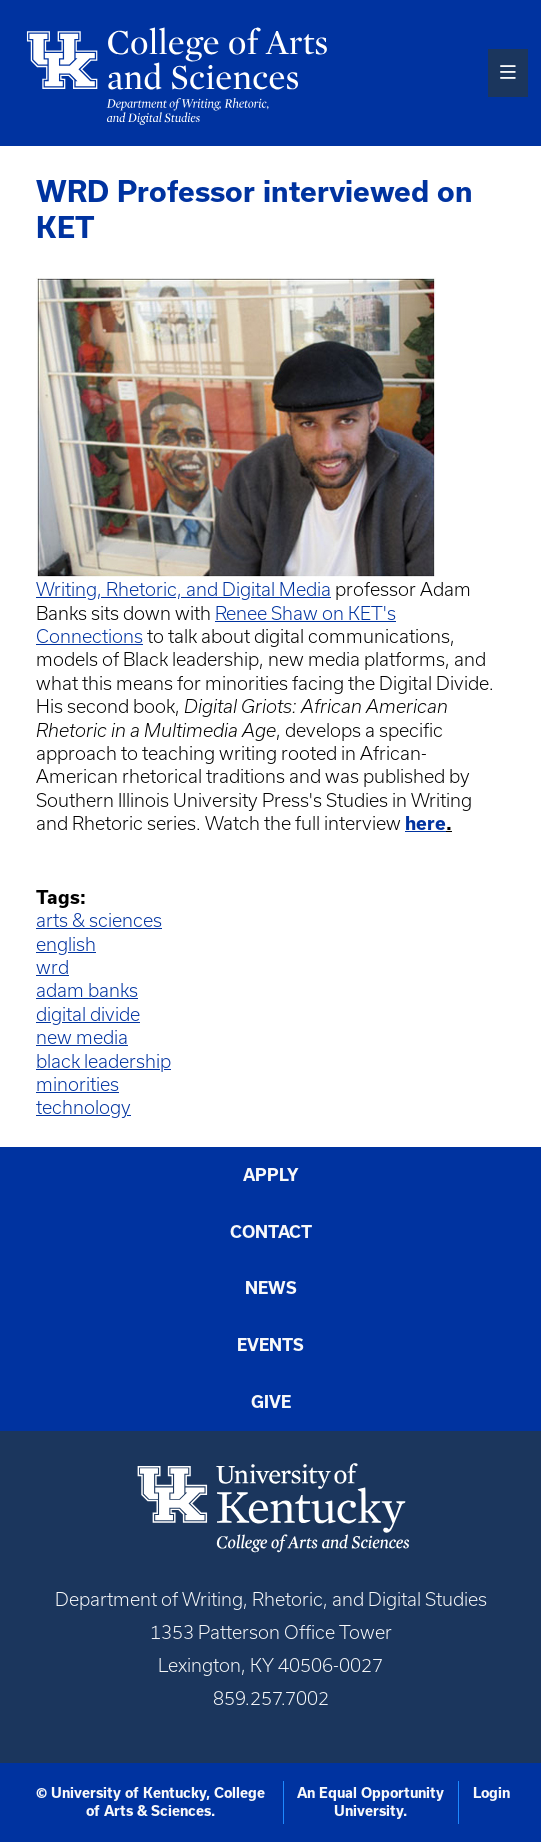 Image resolution: width=541 pixels, height=1842 pixels. What do you see at coordinates (88, 1014) in the screenshot?
I see `digital divide` at bounding box center [88, 1014].